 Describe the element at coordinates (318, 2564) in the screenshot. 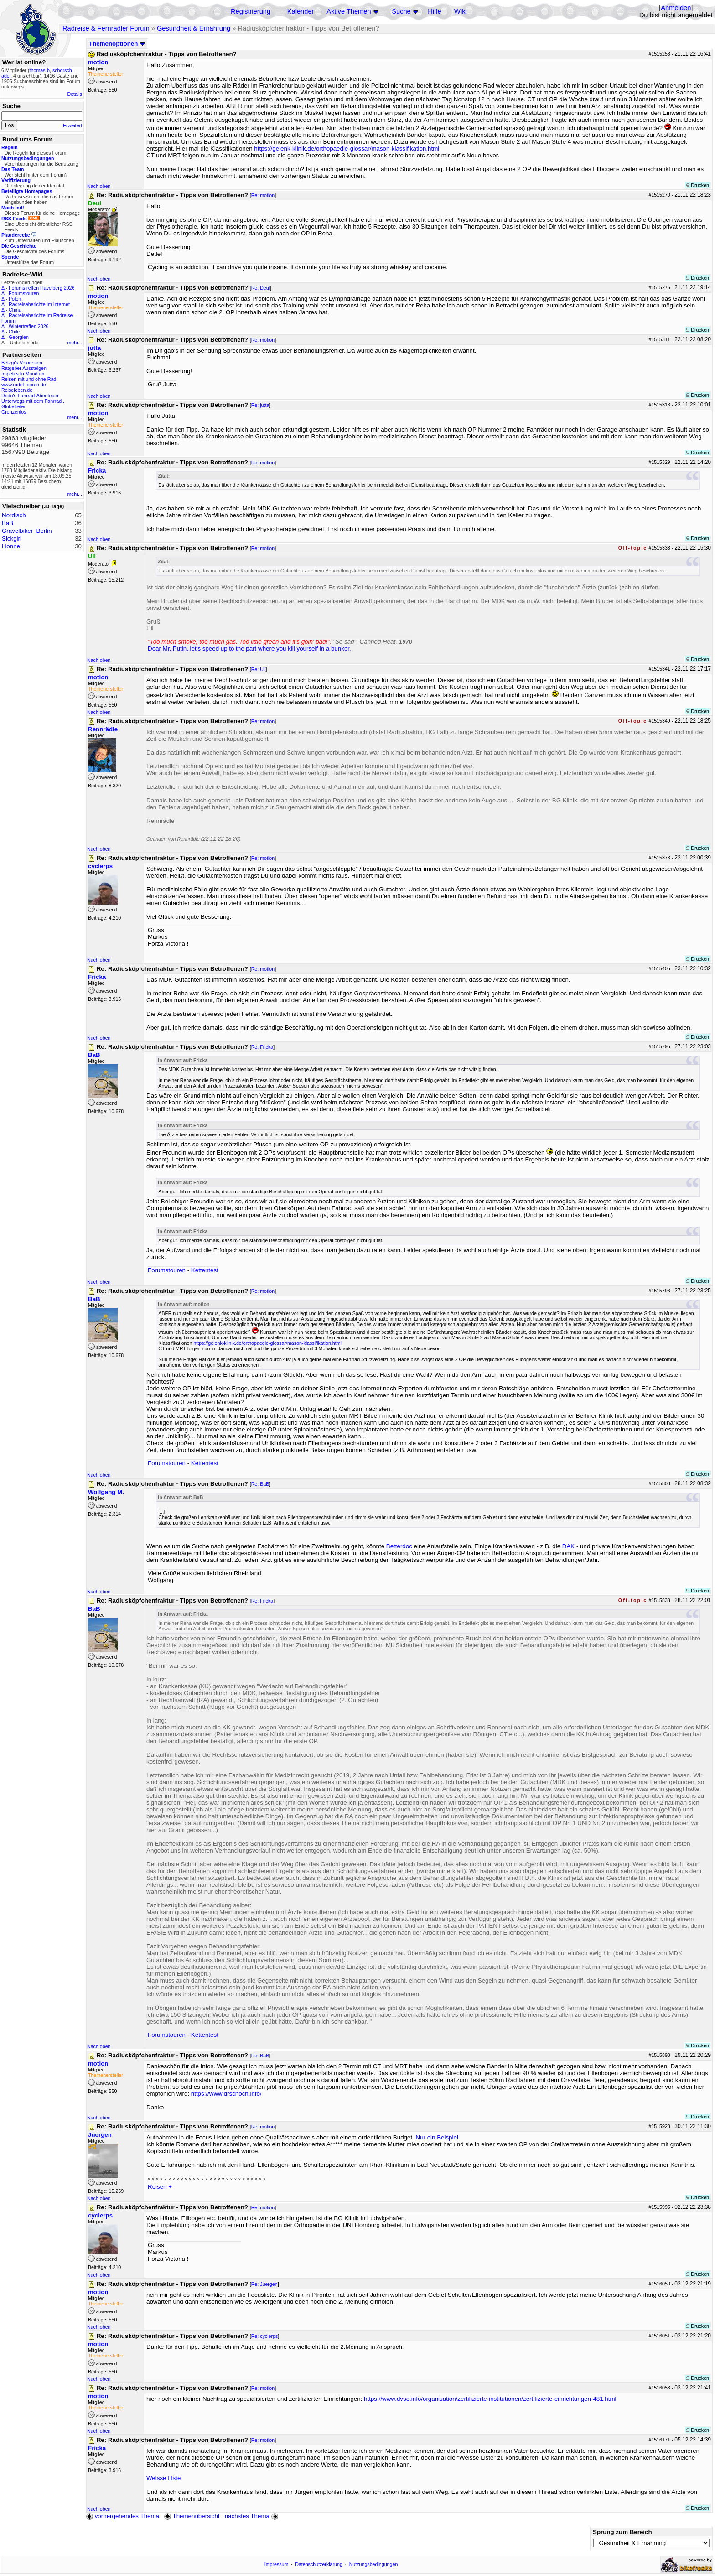

I see `Datenschutzerklärung` at that location.